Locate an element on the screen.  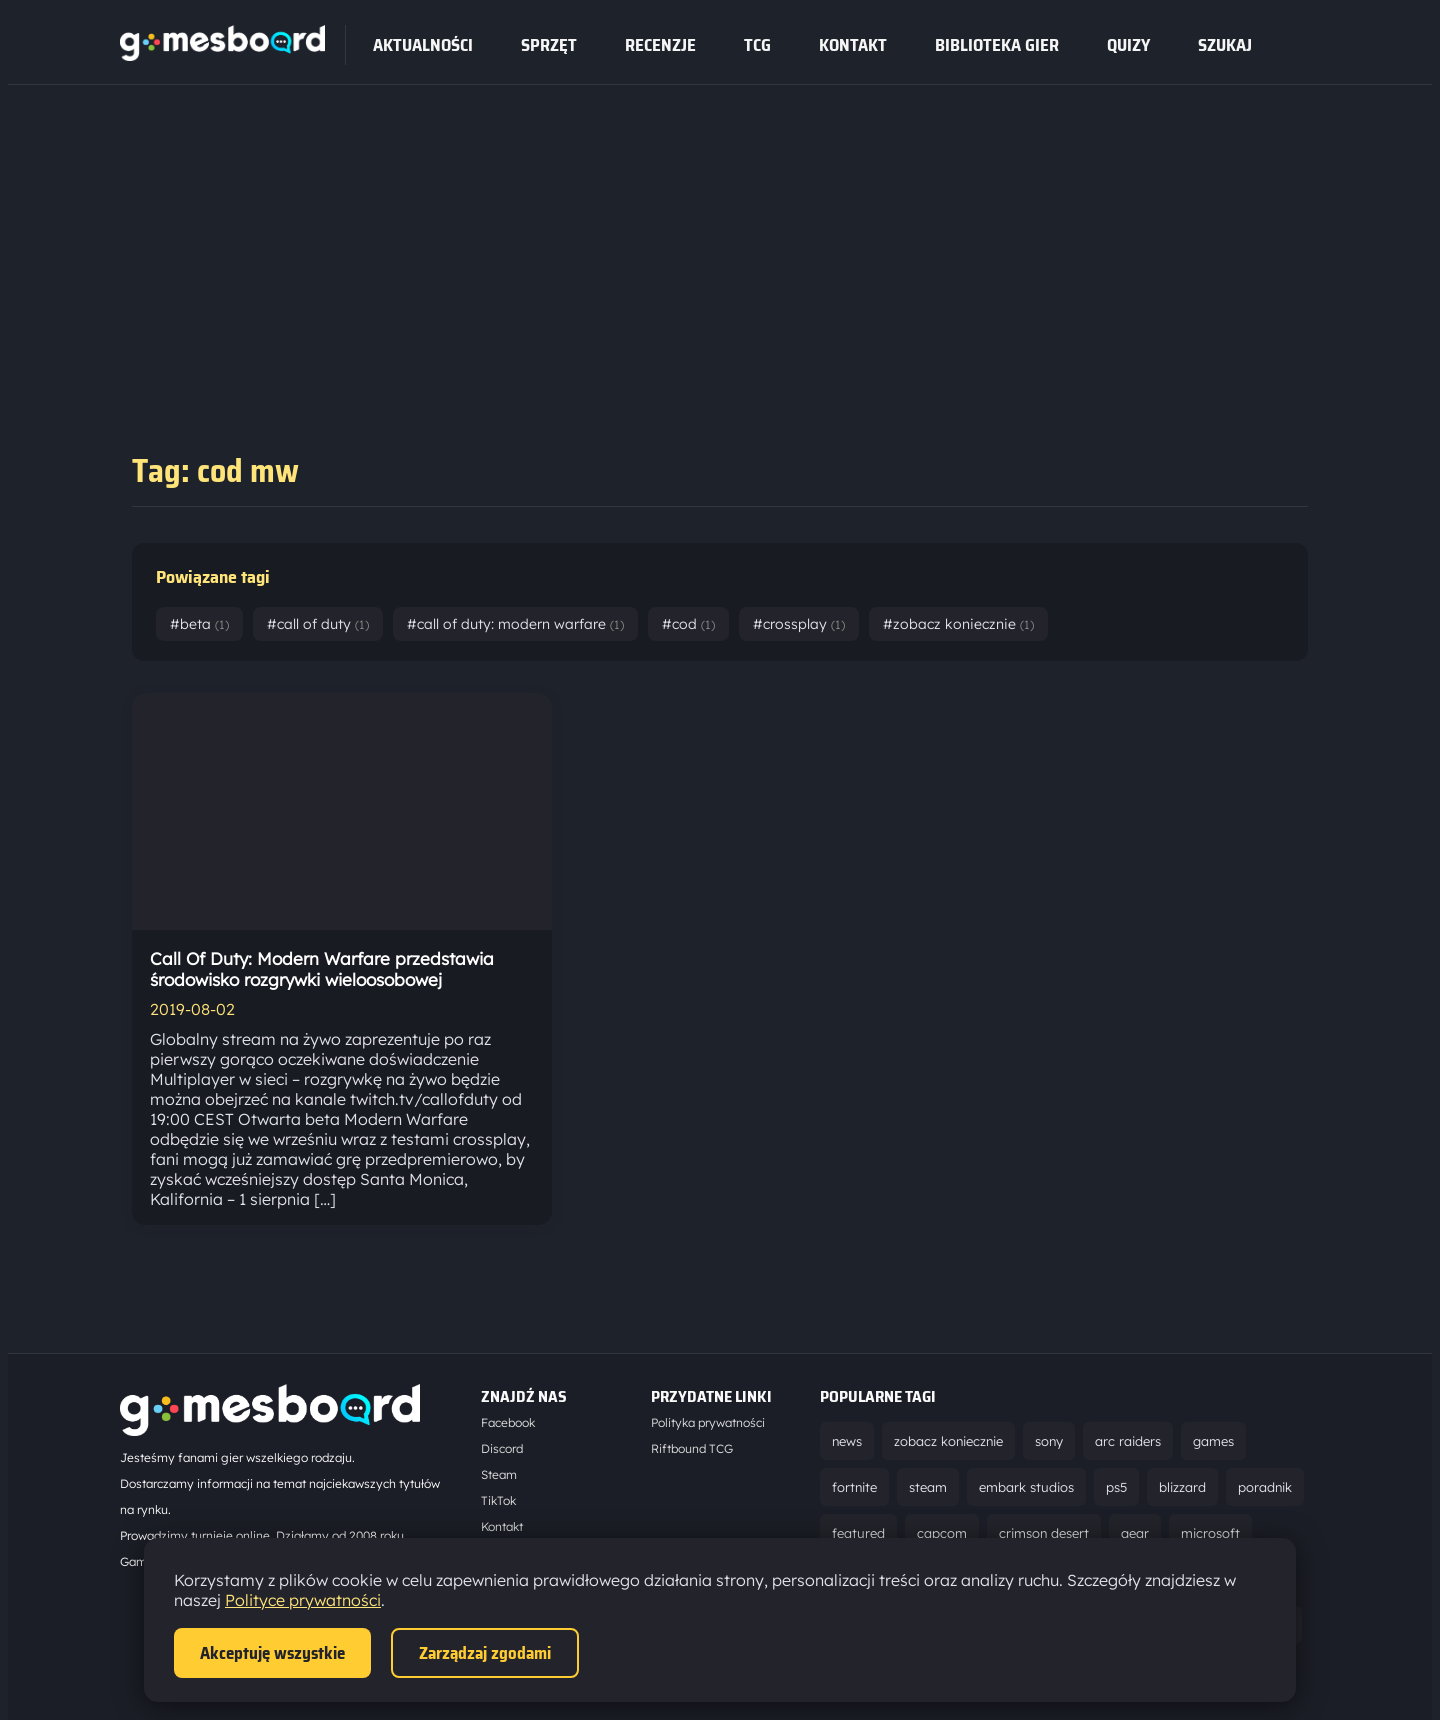
sony is located at coordinates (1049, 1441).